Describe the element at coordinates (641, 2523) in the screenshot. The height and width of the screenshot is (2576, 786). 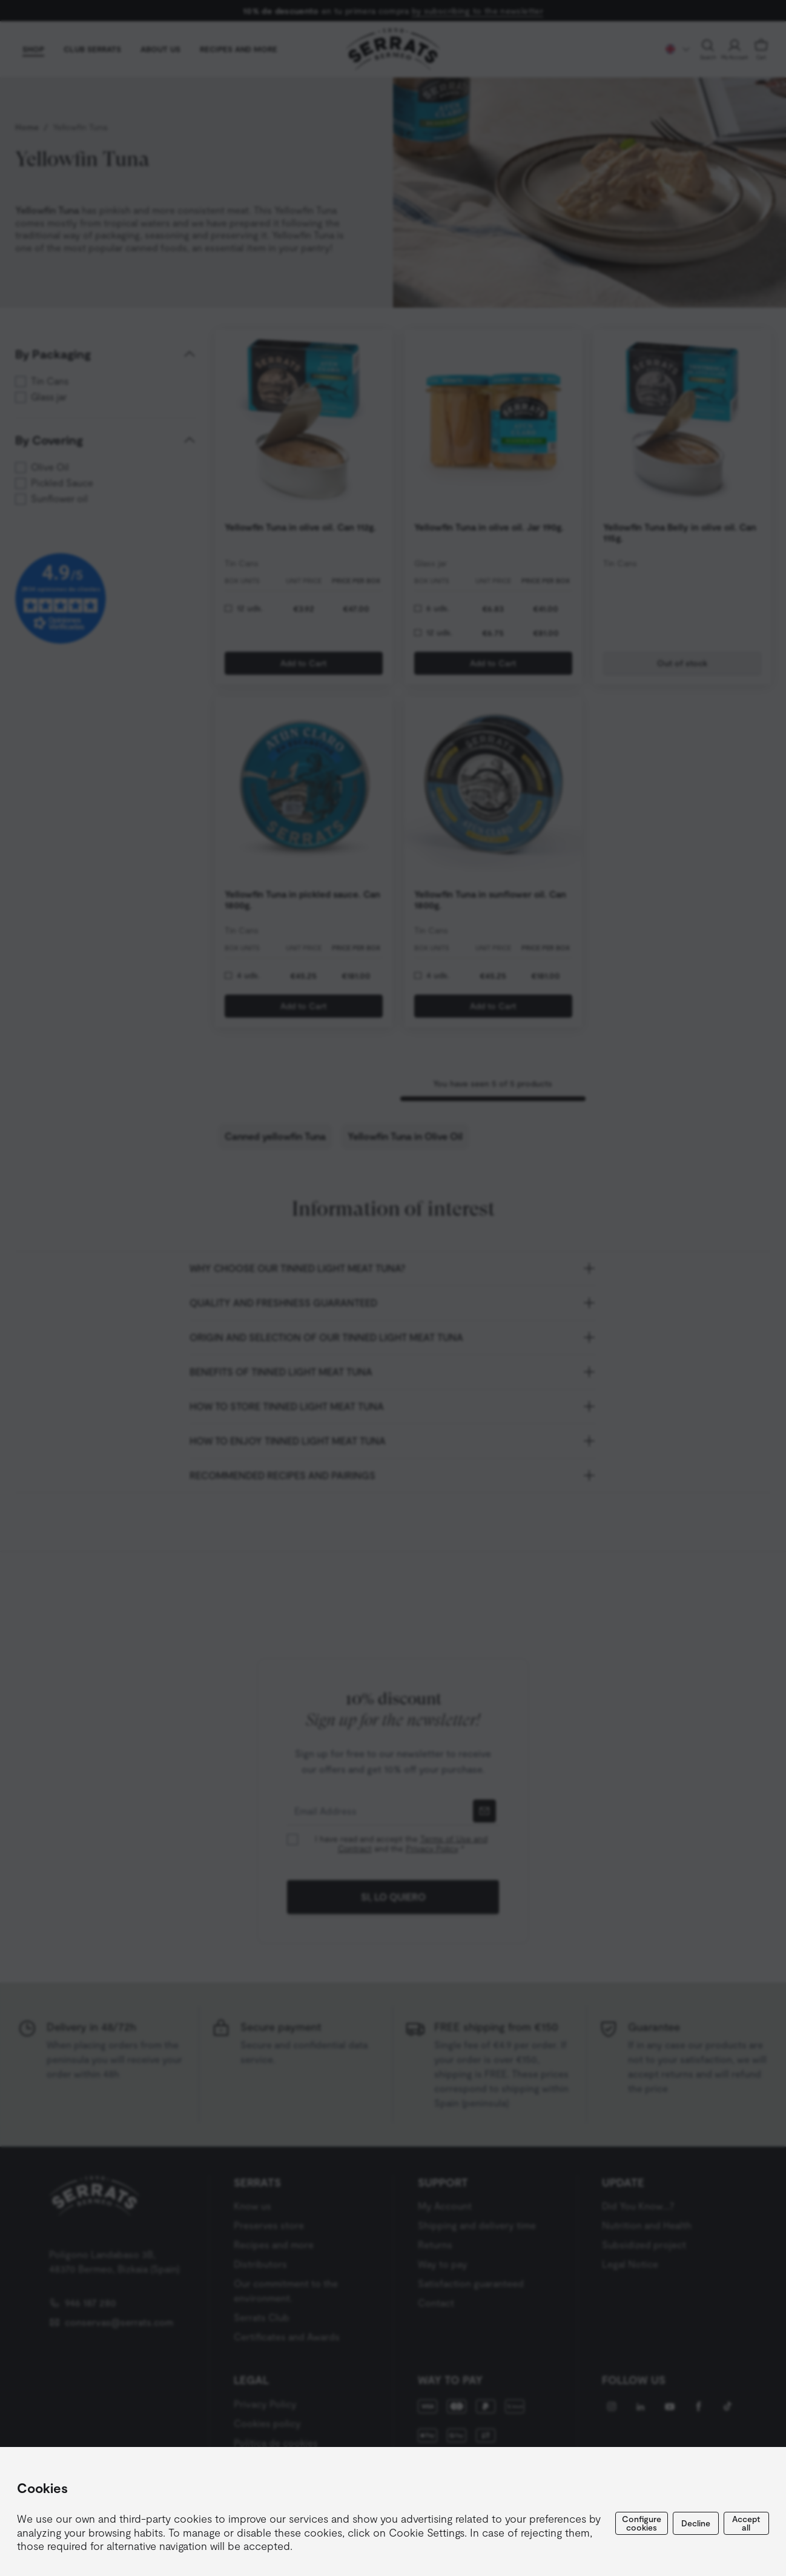
I see `Configure cookies` at that location.